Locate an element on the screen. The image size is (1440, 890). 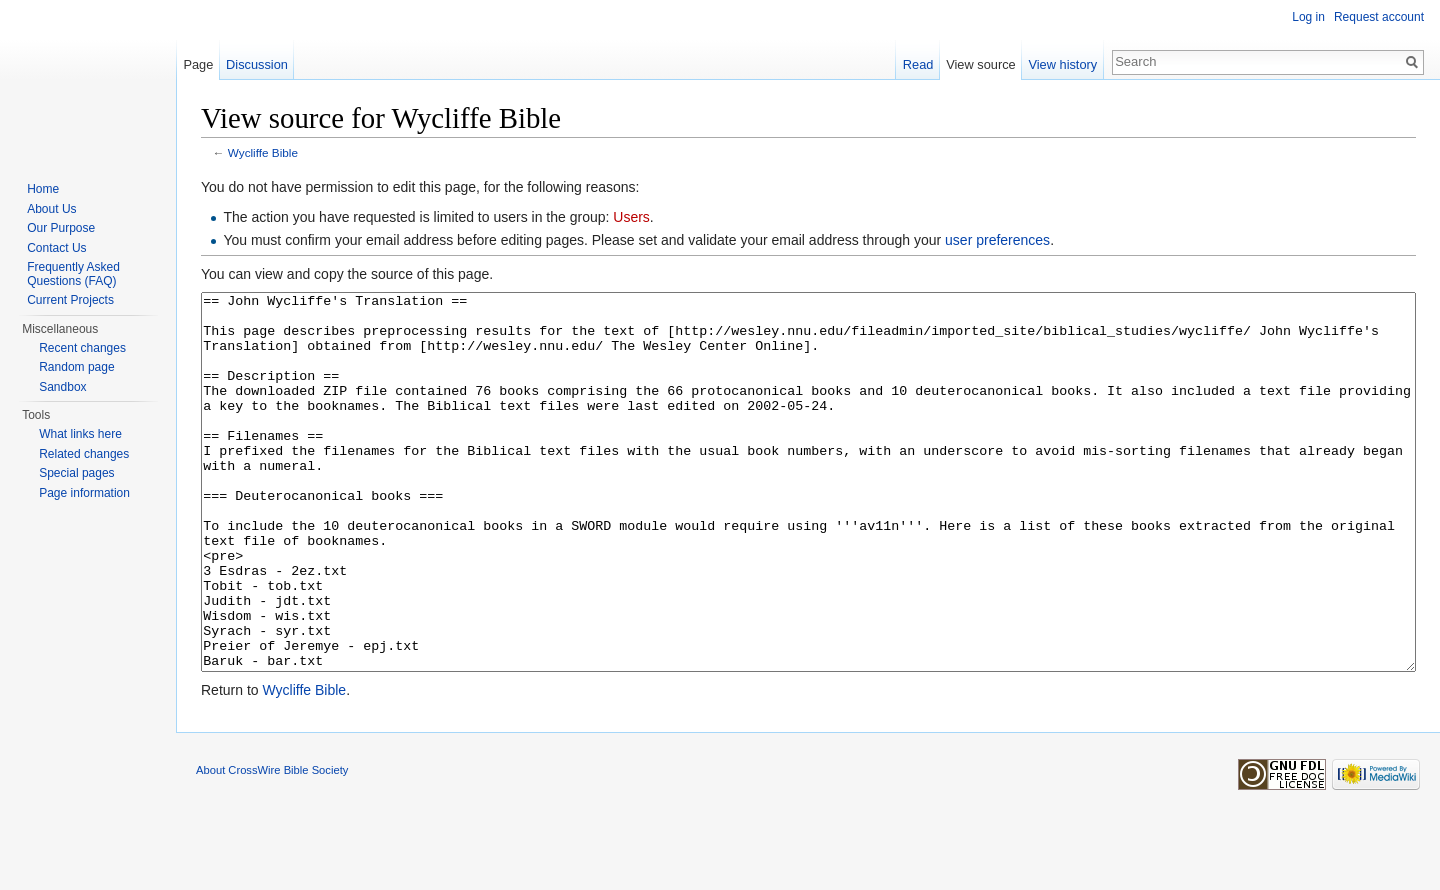
What links here is located at coordinates (80, 434).